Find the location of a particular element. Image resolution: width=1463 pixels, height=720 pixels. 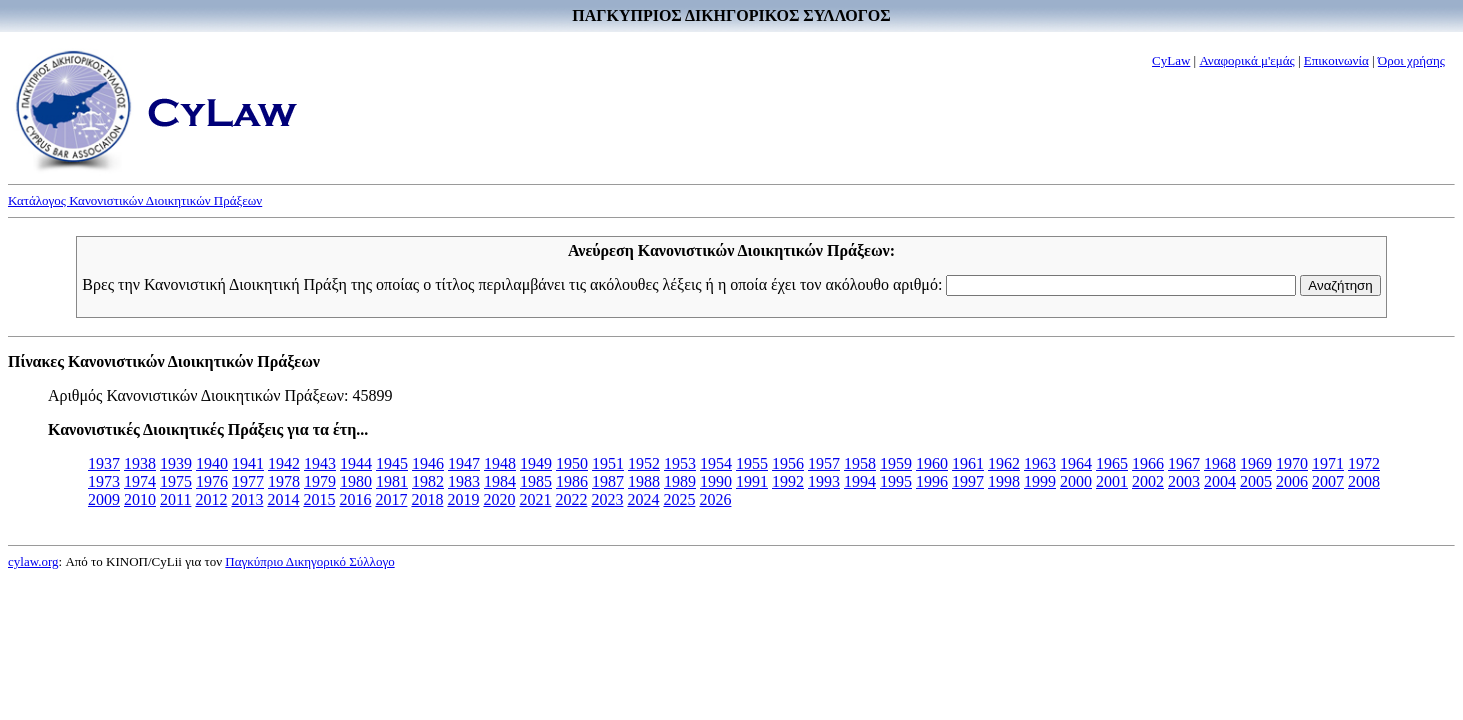

1946 is located at coordinates (428, 463).